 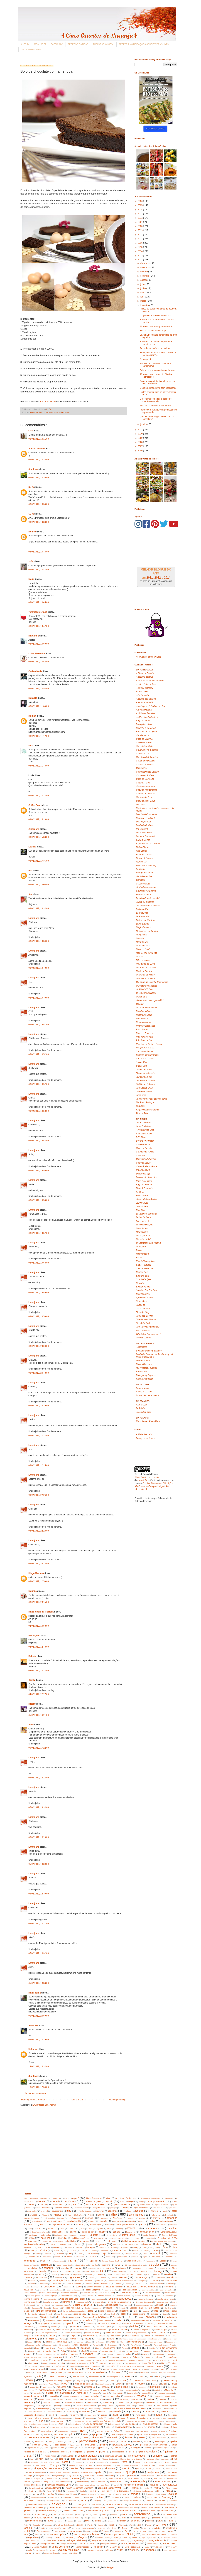 What do you see at coordinates (68, 2287) in the screenshot?
I see `couscous` at bounding box center [68, 2287].